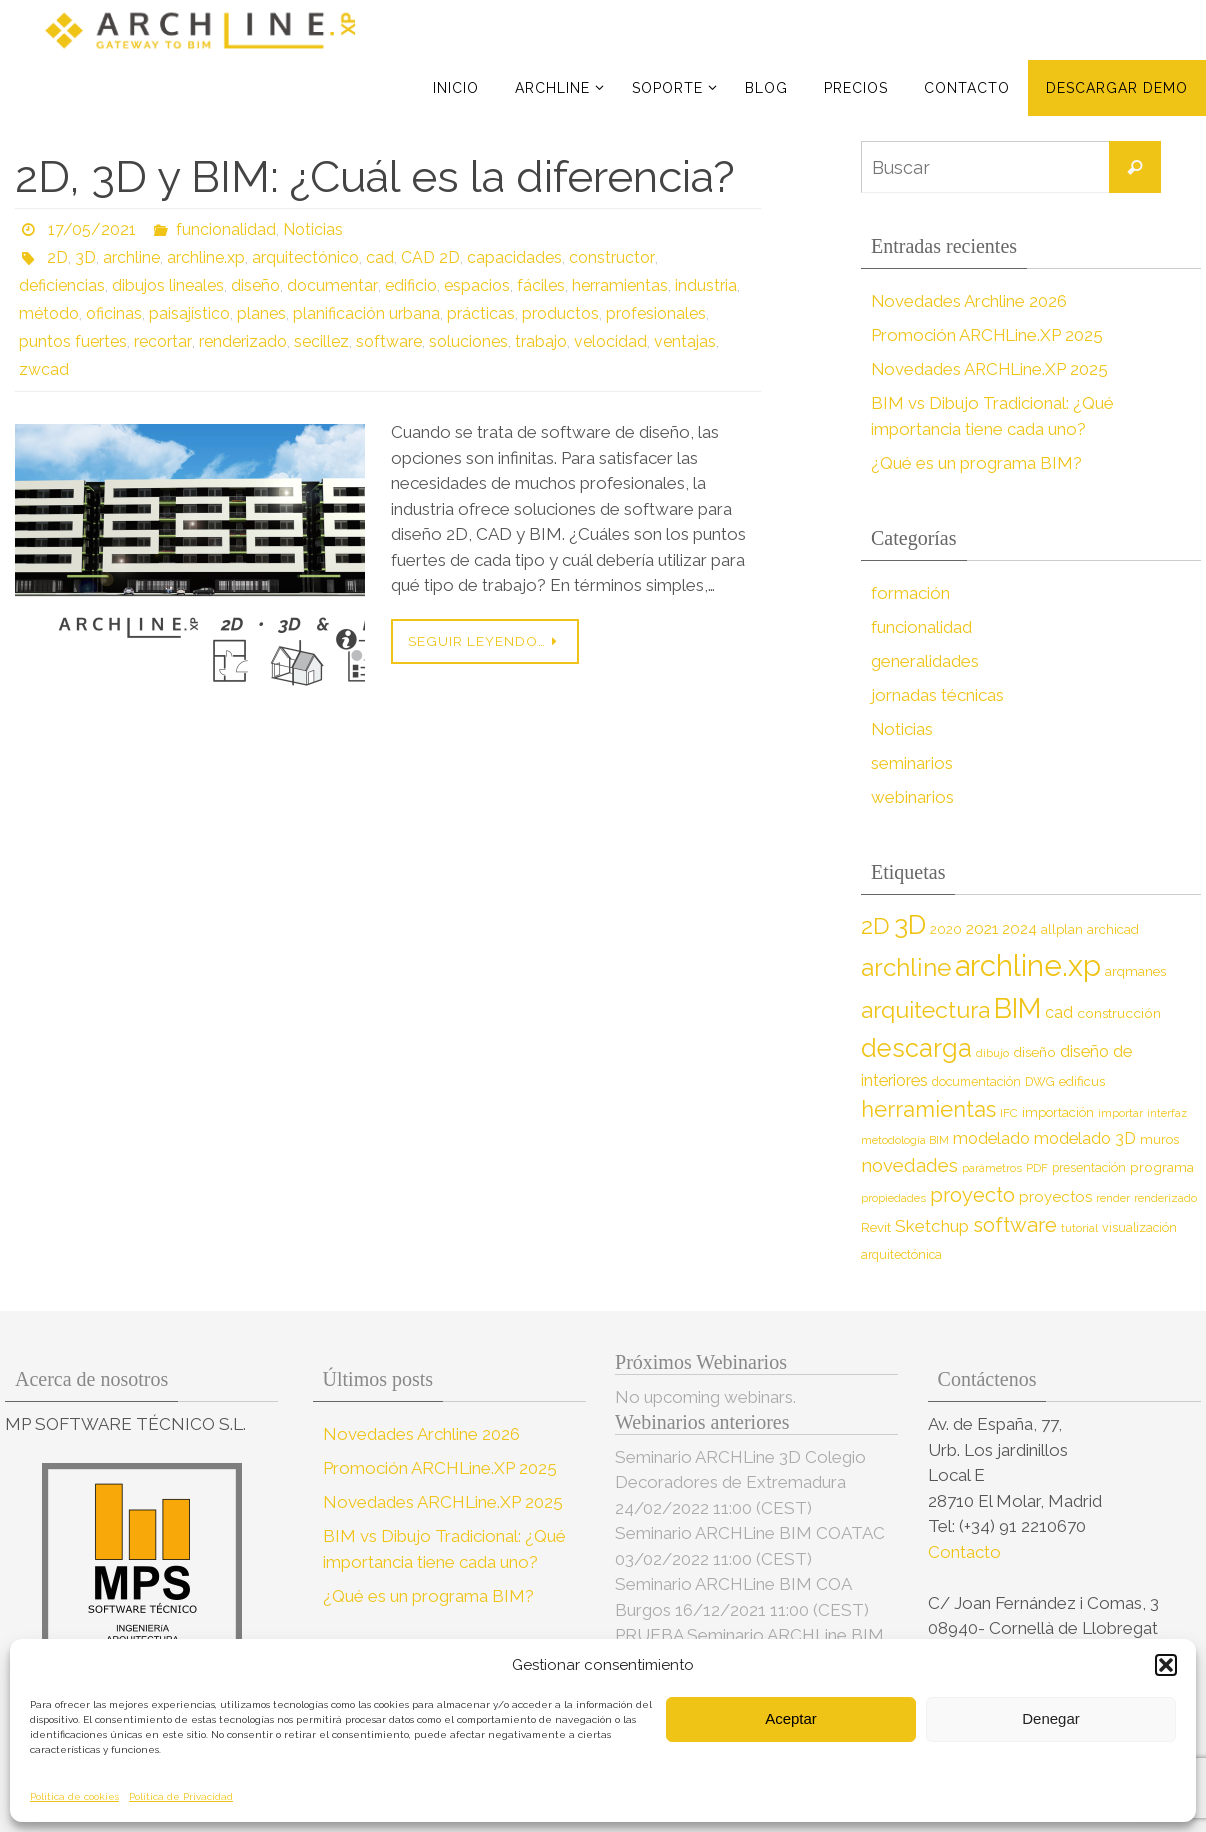 Image resolution: width=1206 pixels, height=1832 pixels. What do you see at coordinates (1135, 971) in the screenshot?
I see `arqmanes [arqmanes (9 elementos)]` at bounding box center [1135, 971].